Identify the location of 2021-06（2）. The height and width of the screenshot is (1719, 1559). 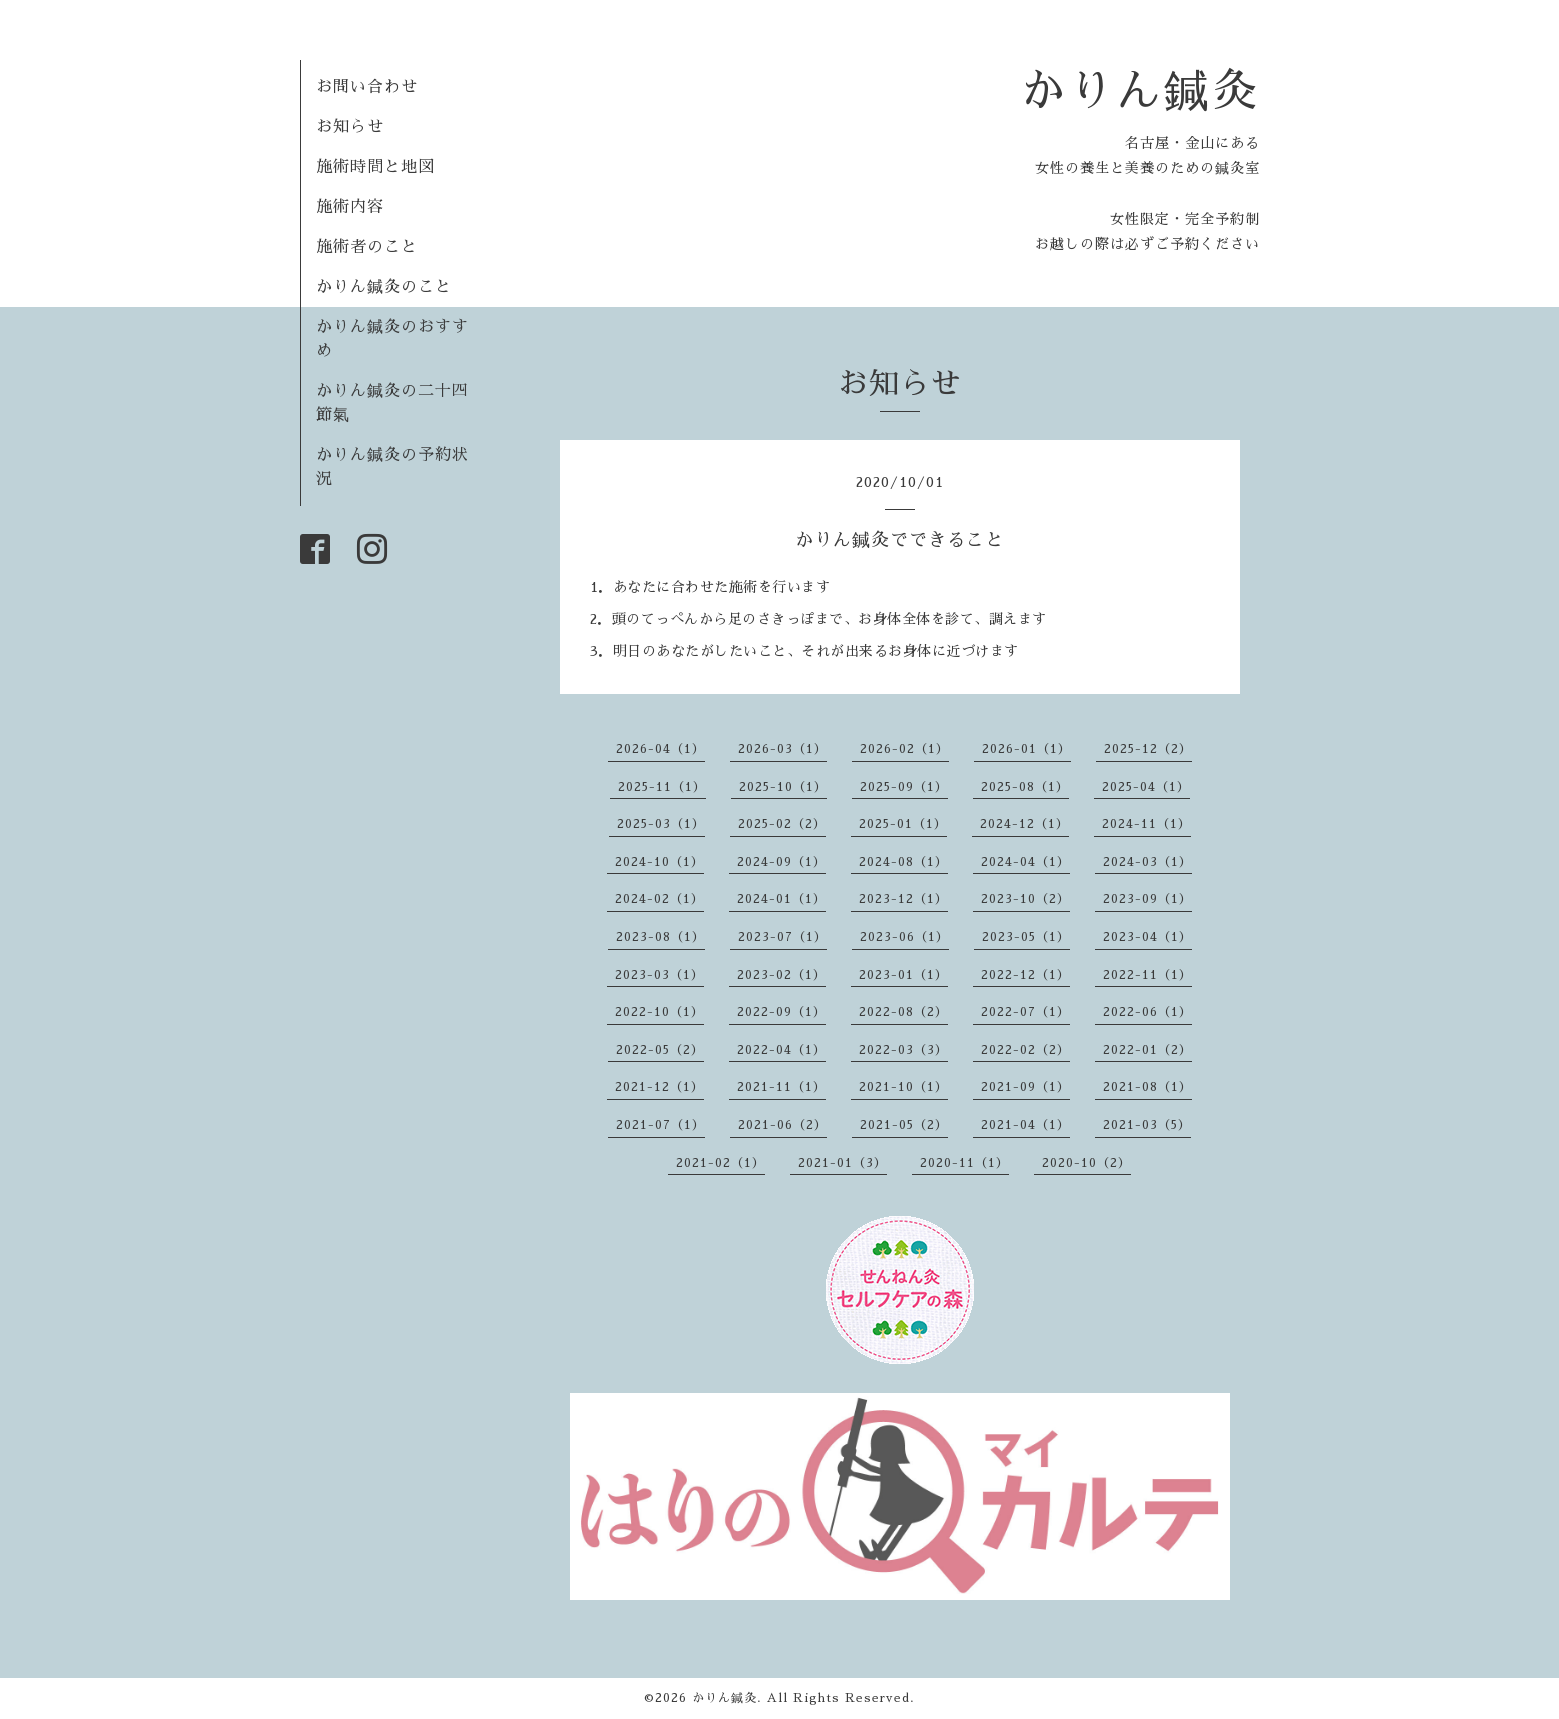
(782, 1125).